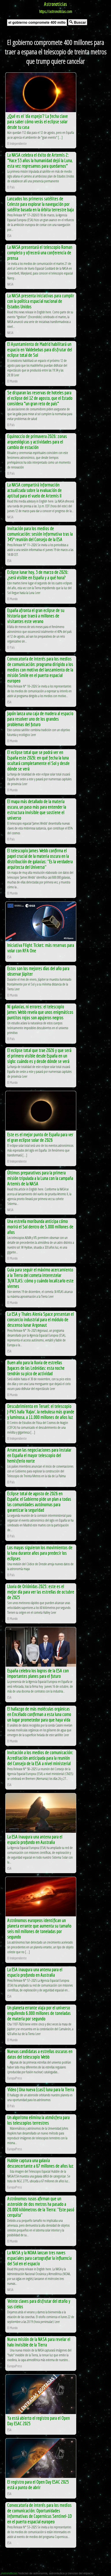 This screenshot has width=111, height=2576. Describe the element at coordinates (39, 1455) in the screenshot. I see `Arrancan las negociaciones para instalar en España el mayor telescopio del hemisferio norte` at that location.